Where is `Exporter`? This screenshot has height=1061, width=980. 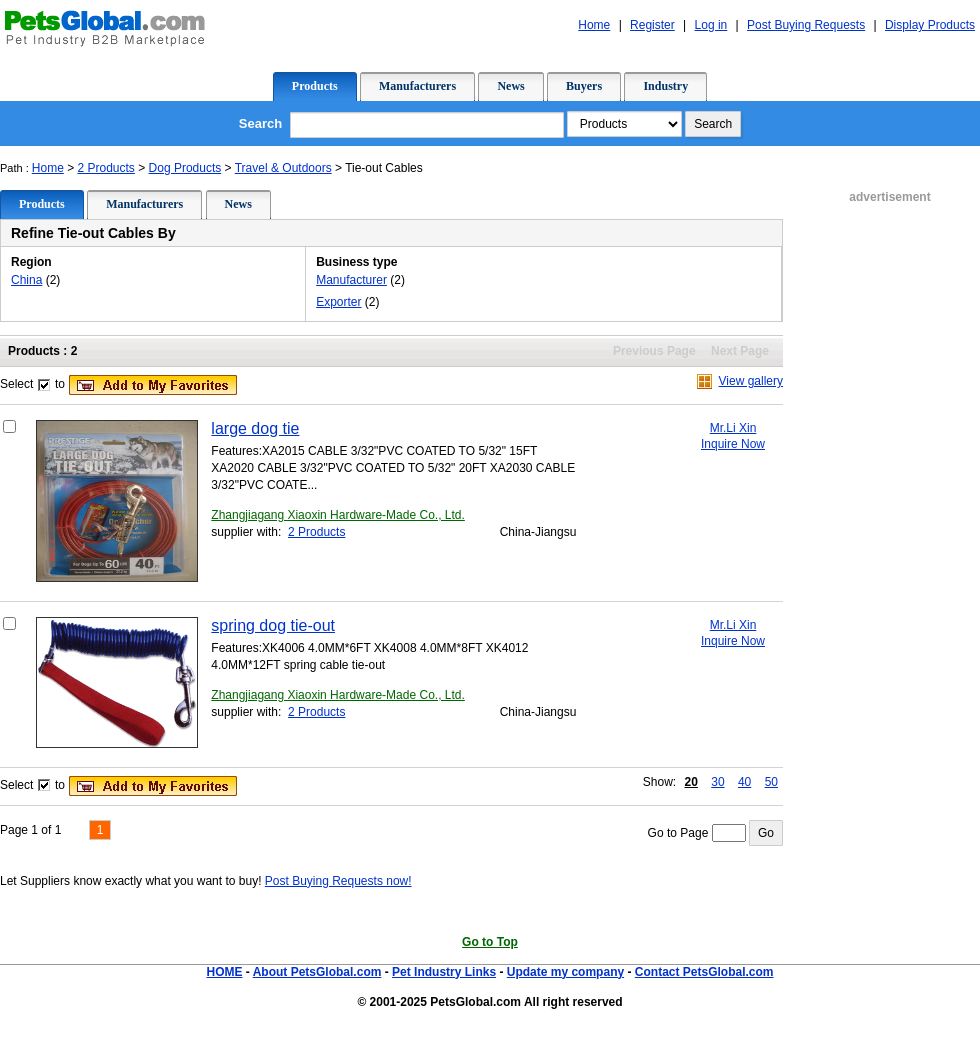
Exporter is located at coordinates (338, 302).